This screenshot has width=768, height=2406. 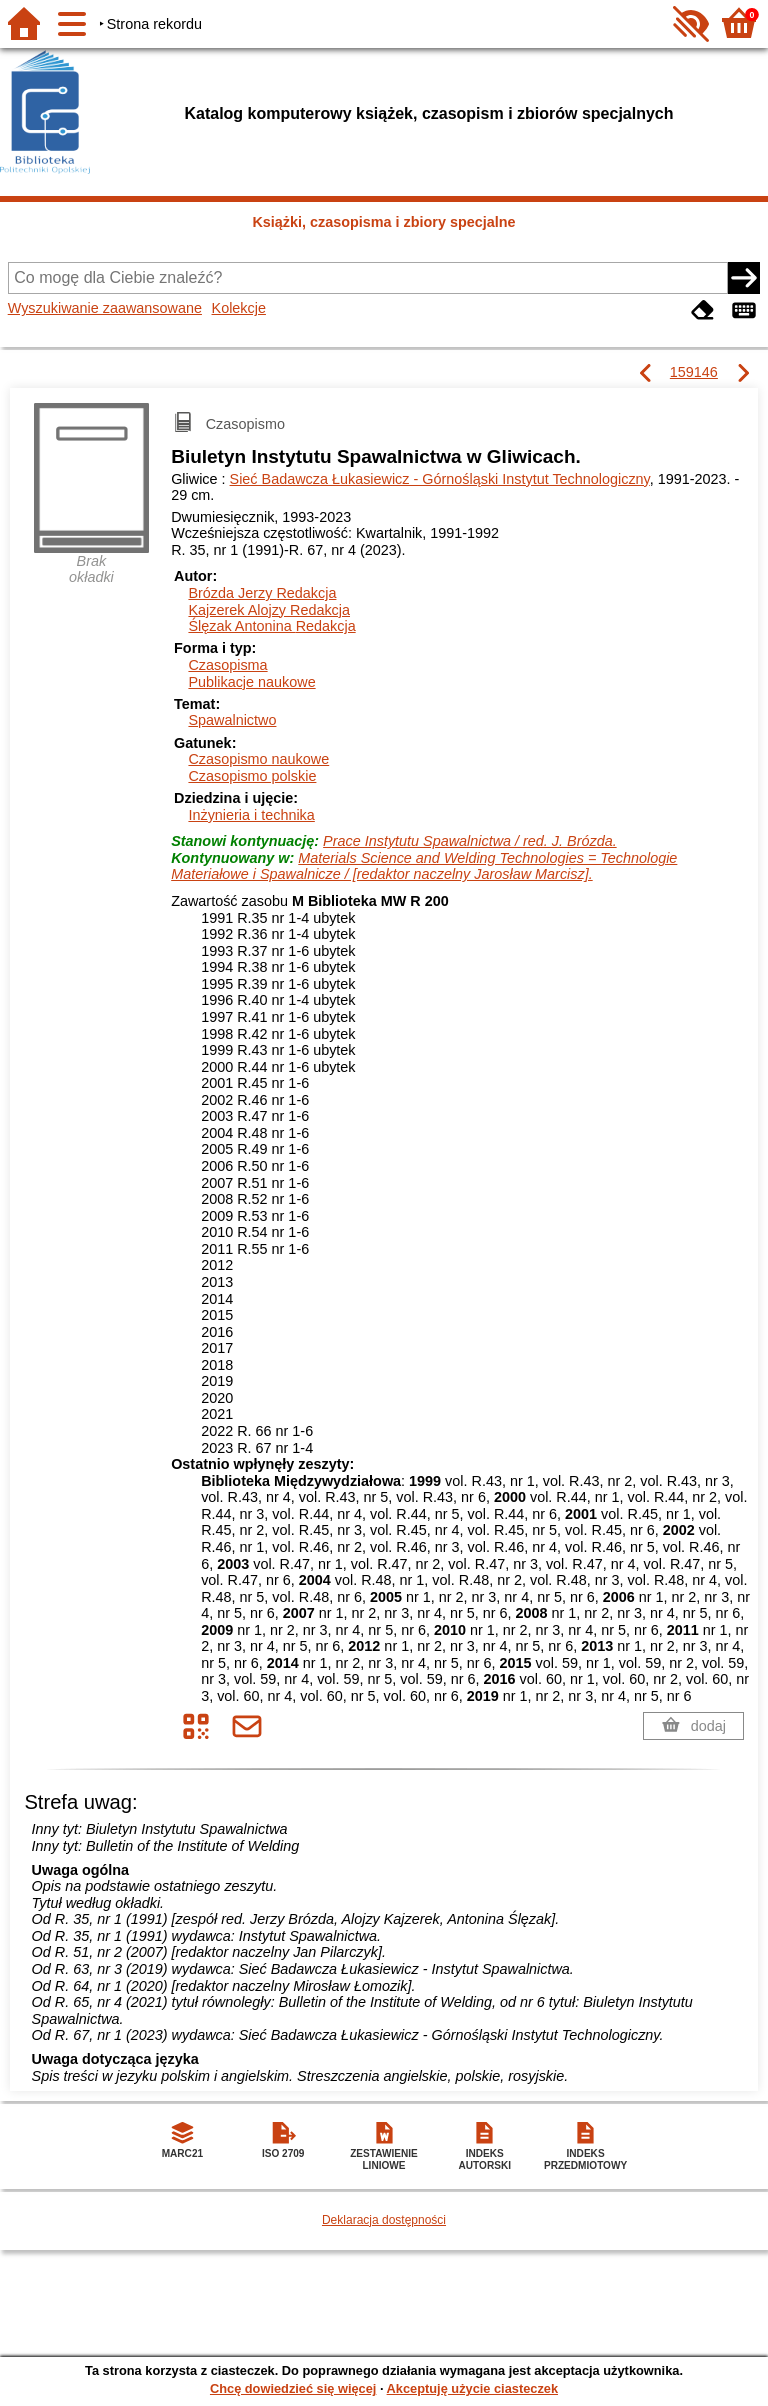 I want to click on Spawalnictwo, so click(x=232, y=720).